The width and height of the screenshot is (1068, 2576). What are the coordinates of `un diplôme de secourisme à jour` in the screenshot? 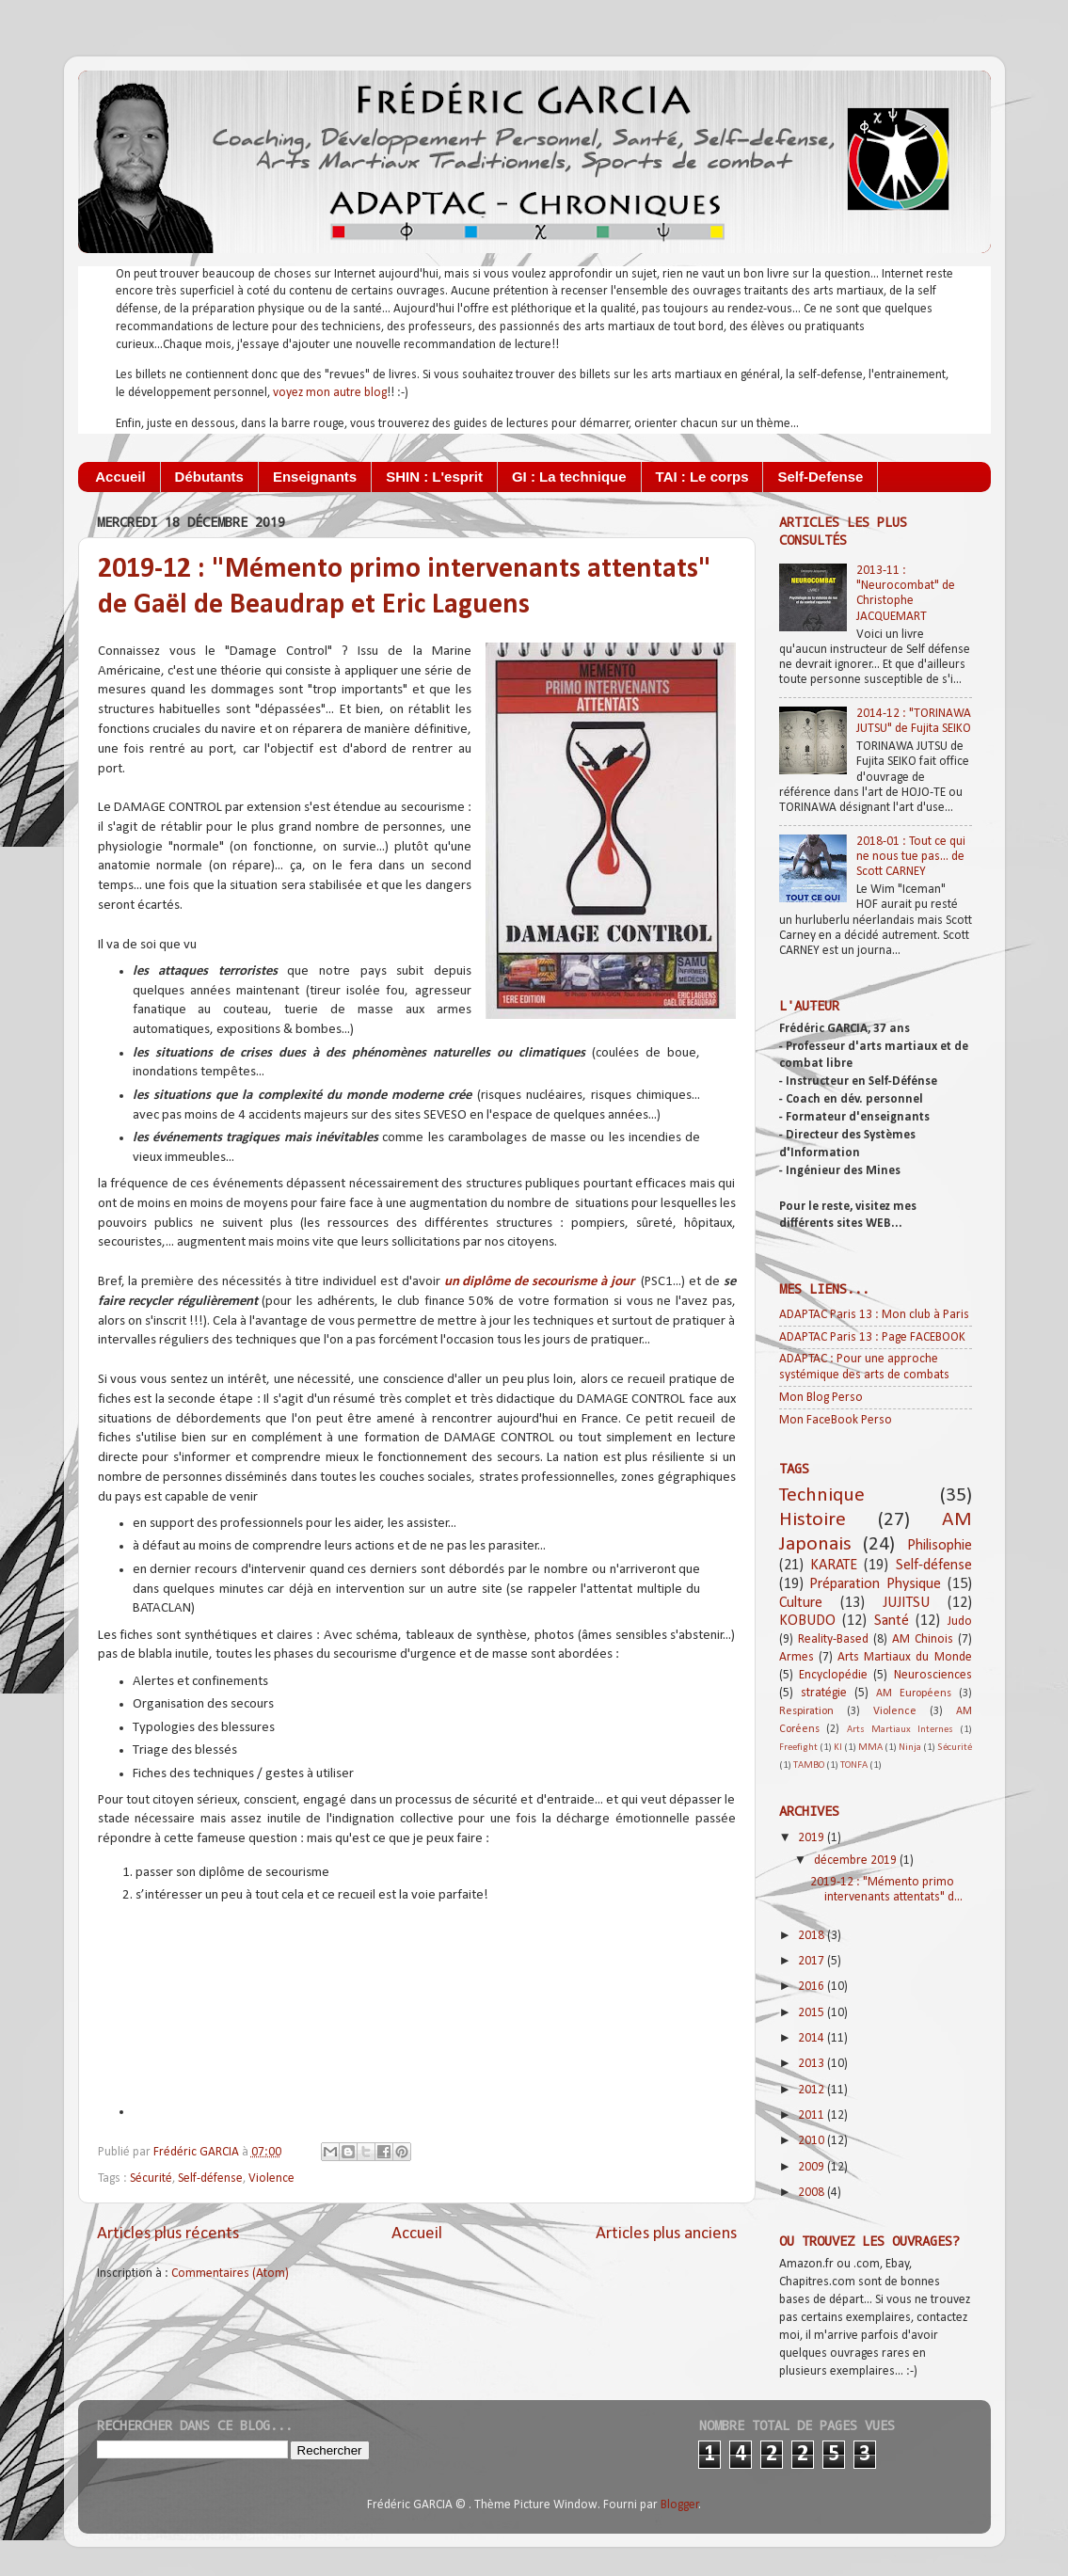 It's located at (539, 1282).